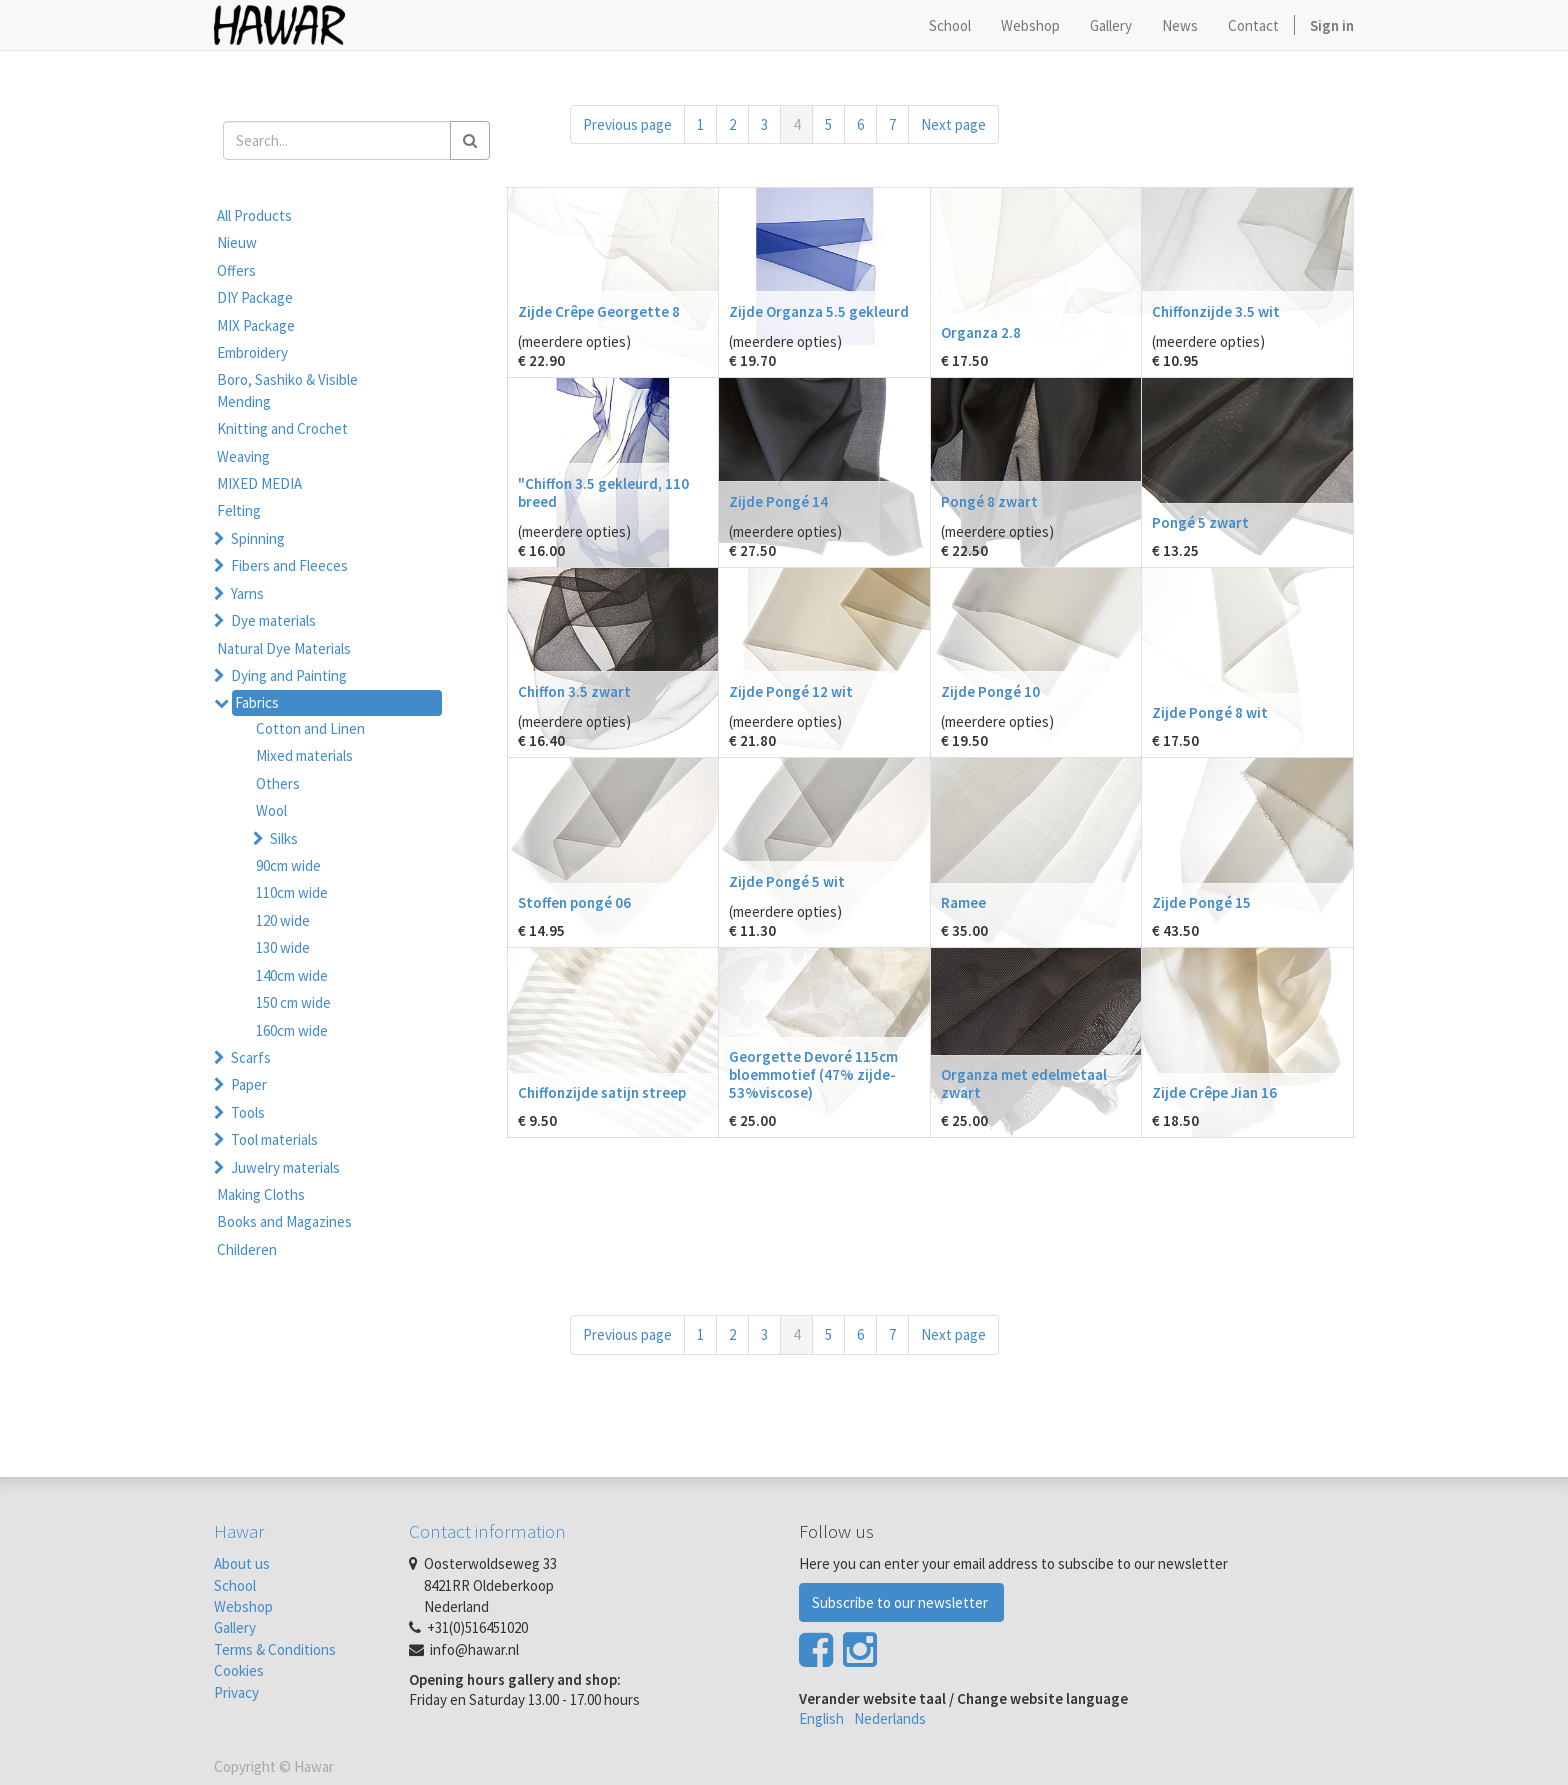 The image size is (1568, 1785). I want to click on Fabrics, so click(257, 702).